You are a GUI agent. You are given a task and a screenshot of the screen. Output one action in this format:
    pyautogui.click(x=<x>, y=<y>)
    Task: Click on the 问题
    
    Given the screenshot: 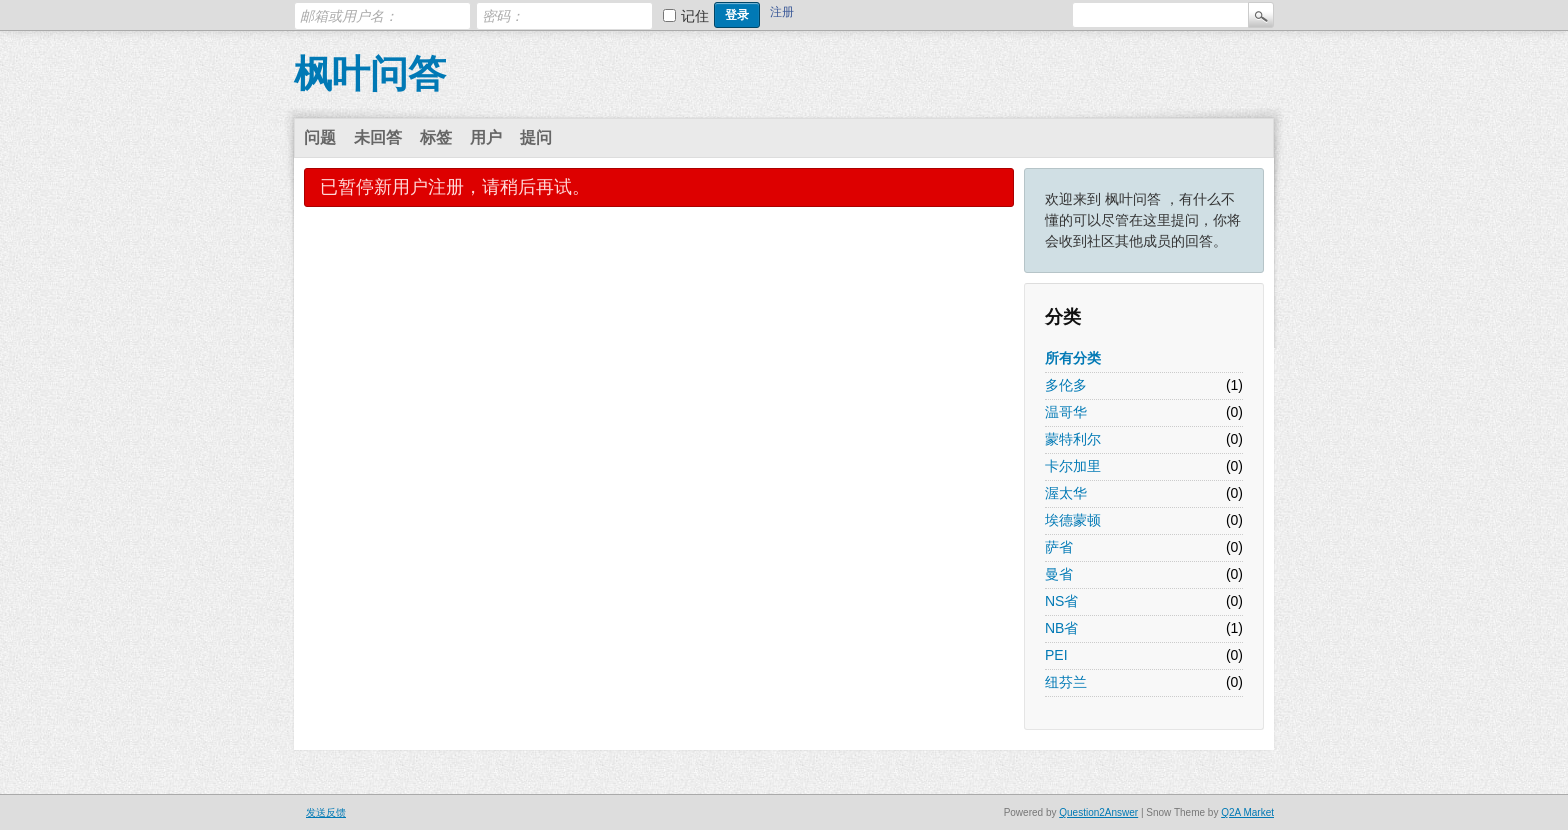 What is the action you would take?
    pyautogui.click(x=320, y=137)
    